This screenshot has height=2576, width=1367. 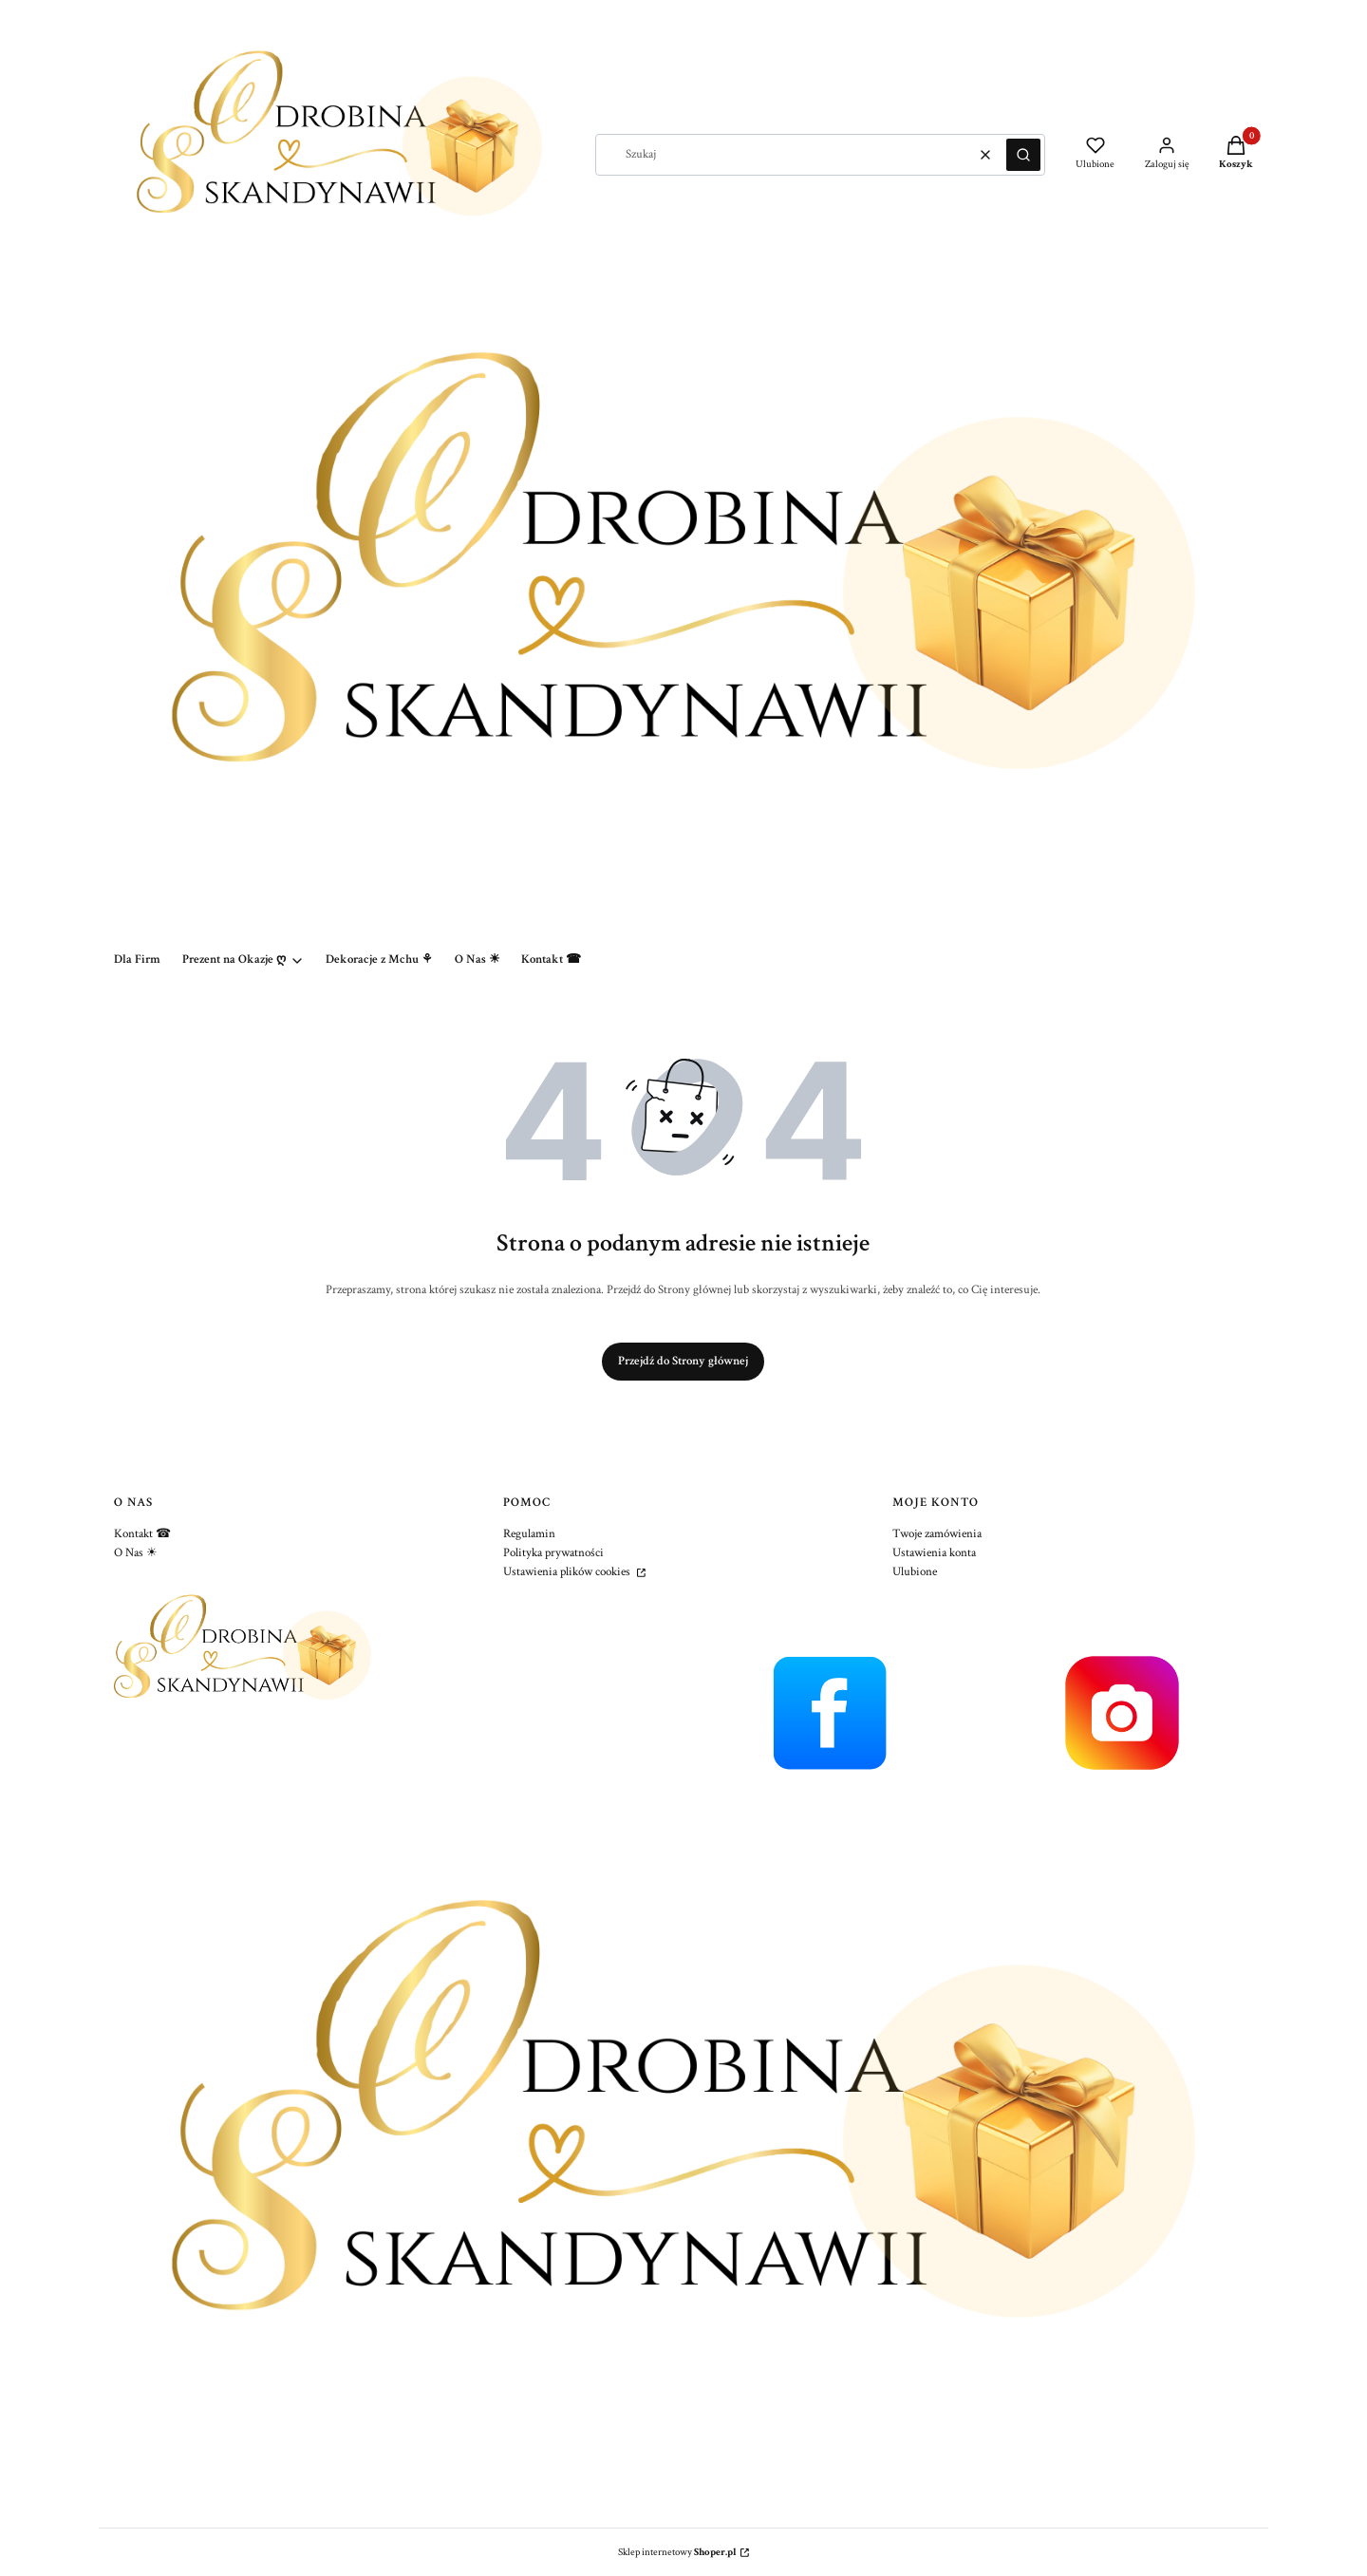 I want to click on Regulamin, so click(x=529, y=1534).